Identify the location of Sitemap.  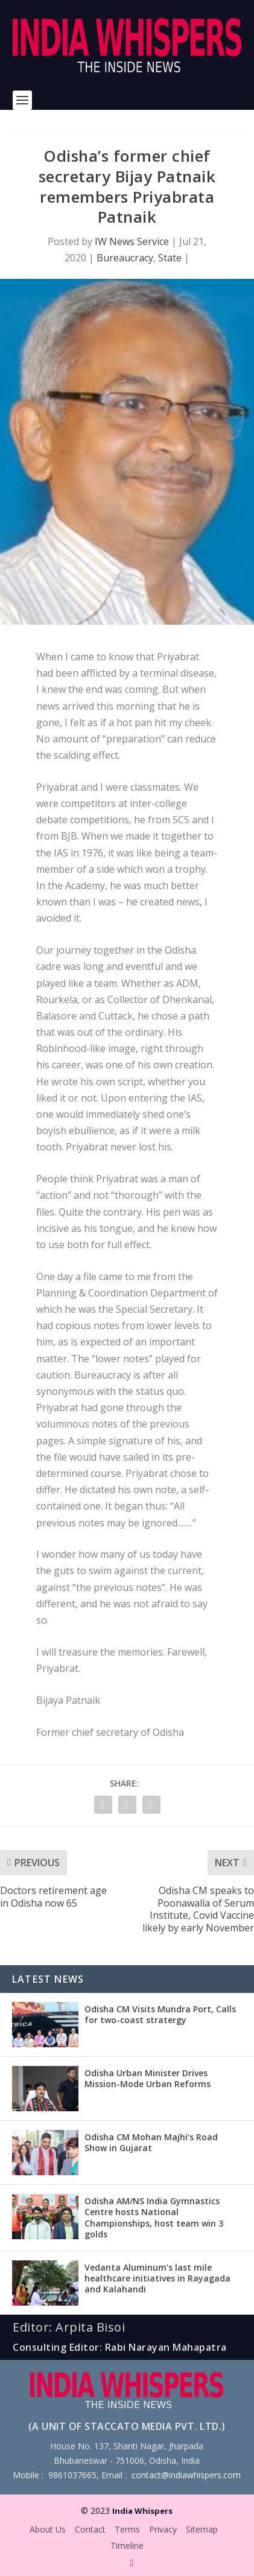
(202, 2529).